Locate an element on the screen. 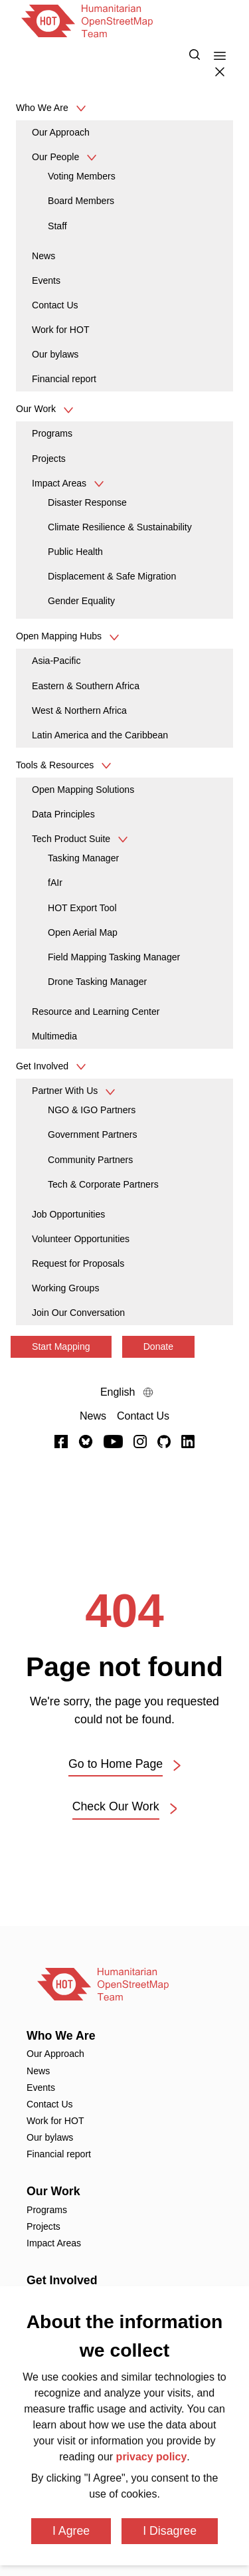  Our Work is located at coordinates (53, 2191).